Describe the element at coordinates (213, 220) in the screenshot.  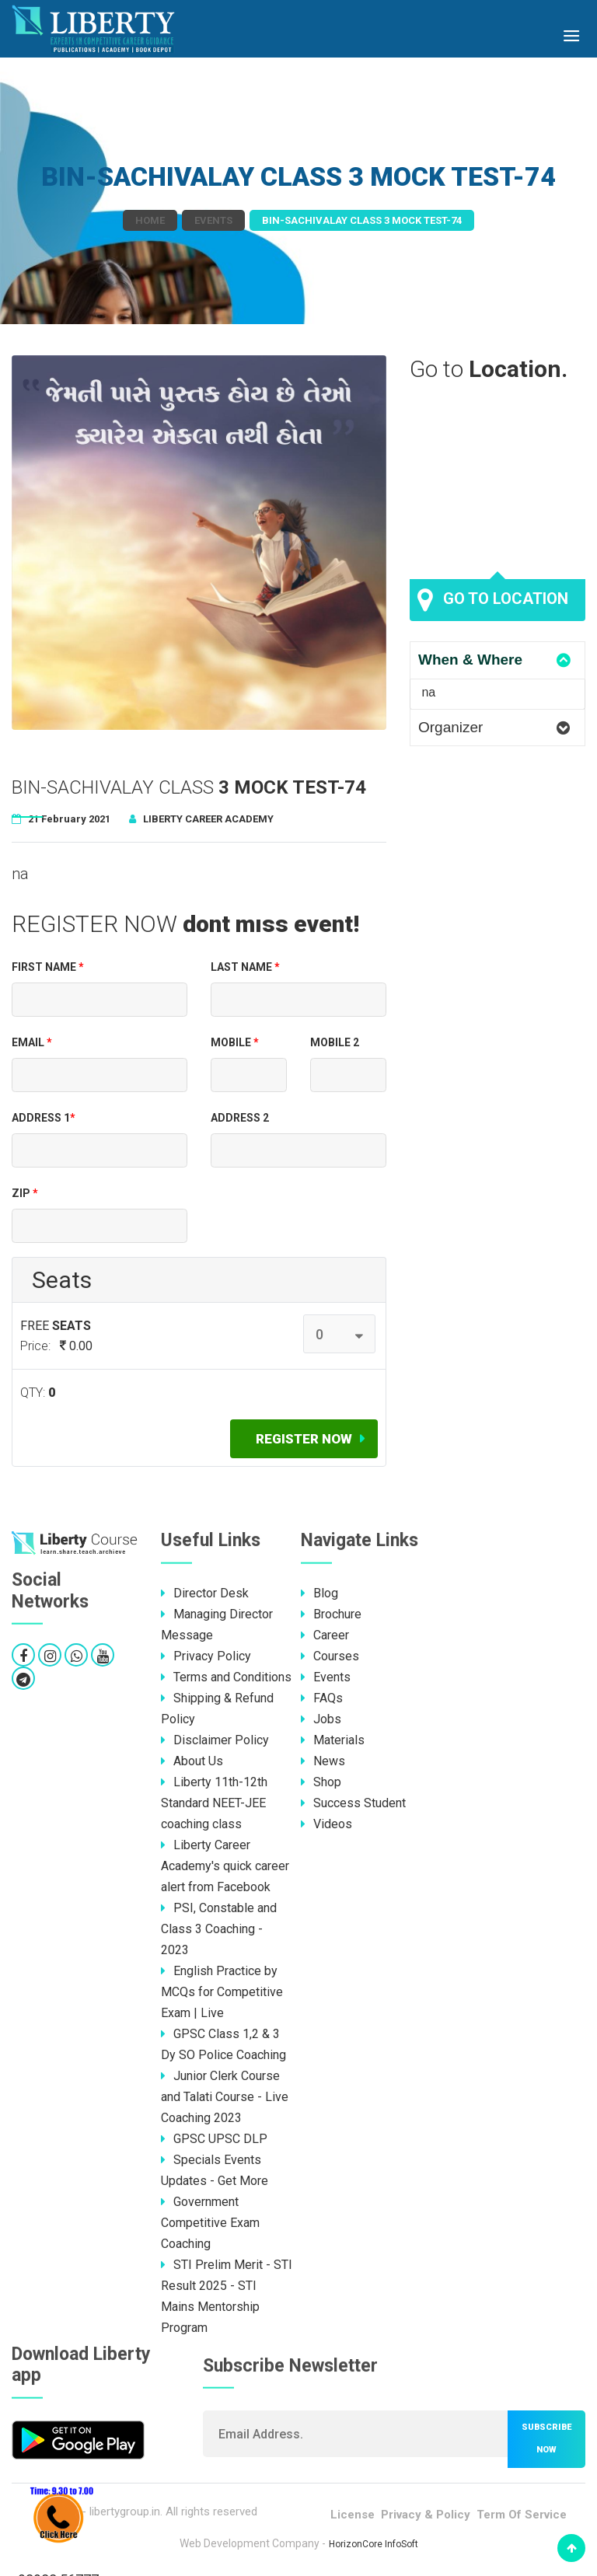
I see `Events` at that location.